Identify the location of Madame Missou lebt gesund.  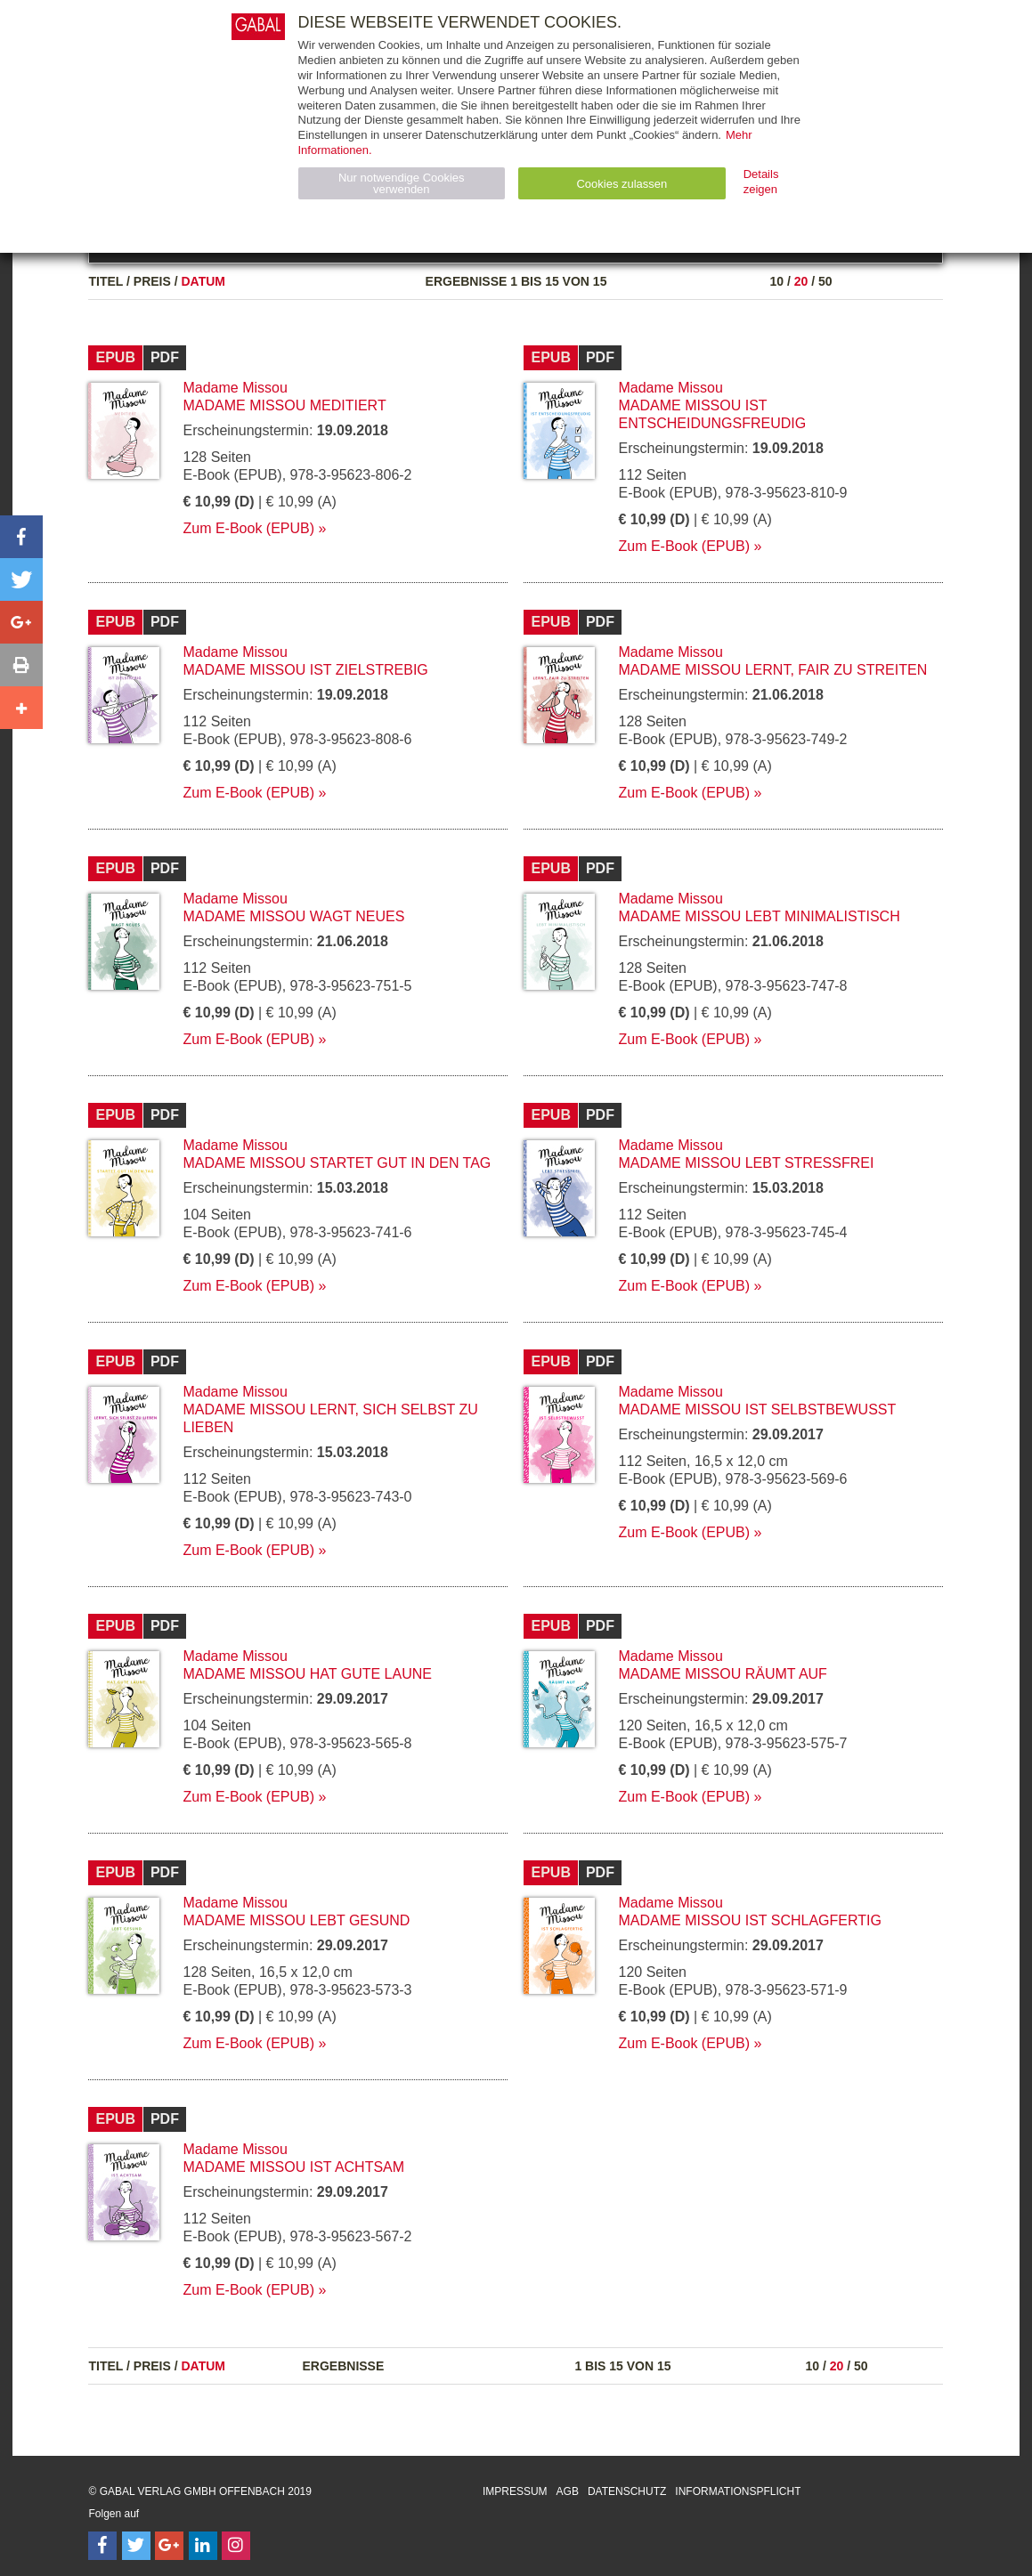
(296, 1920).